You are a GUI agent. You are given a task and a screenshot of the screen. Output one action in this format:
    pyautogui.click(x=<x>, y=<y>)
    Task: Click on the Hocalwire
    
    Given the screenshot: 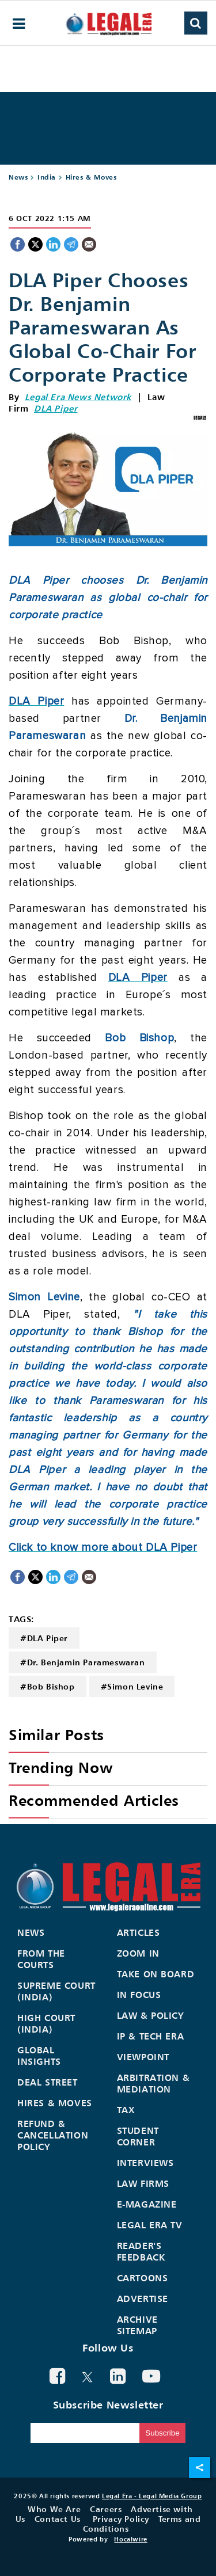 What is the action you would take?
    pyautogui.click(x=130, y=2539)
    